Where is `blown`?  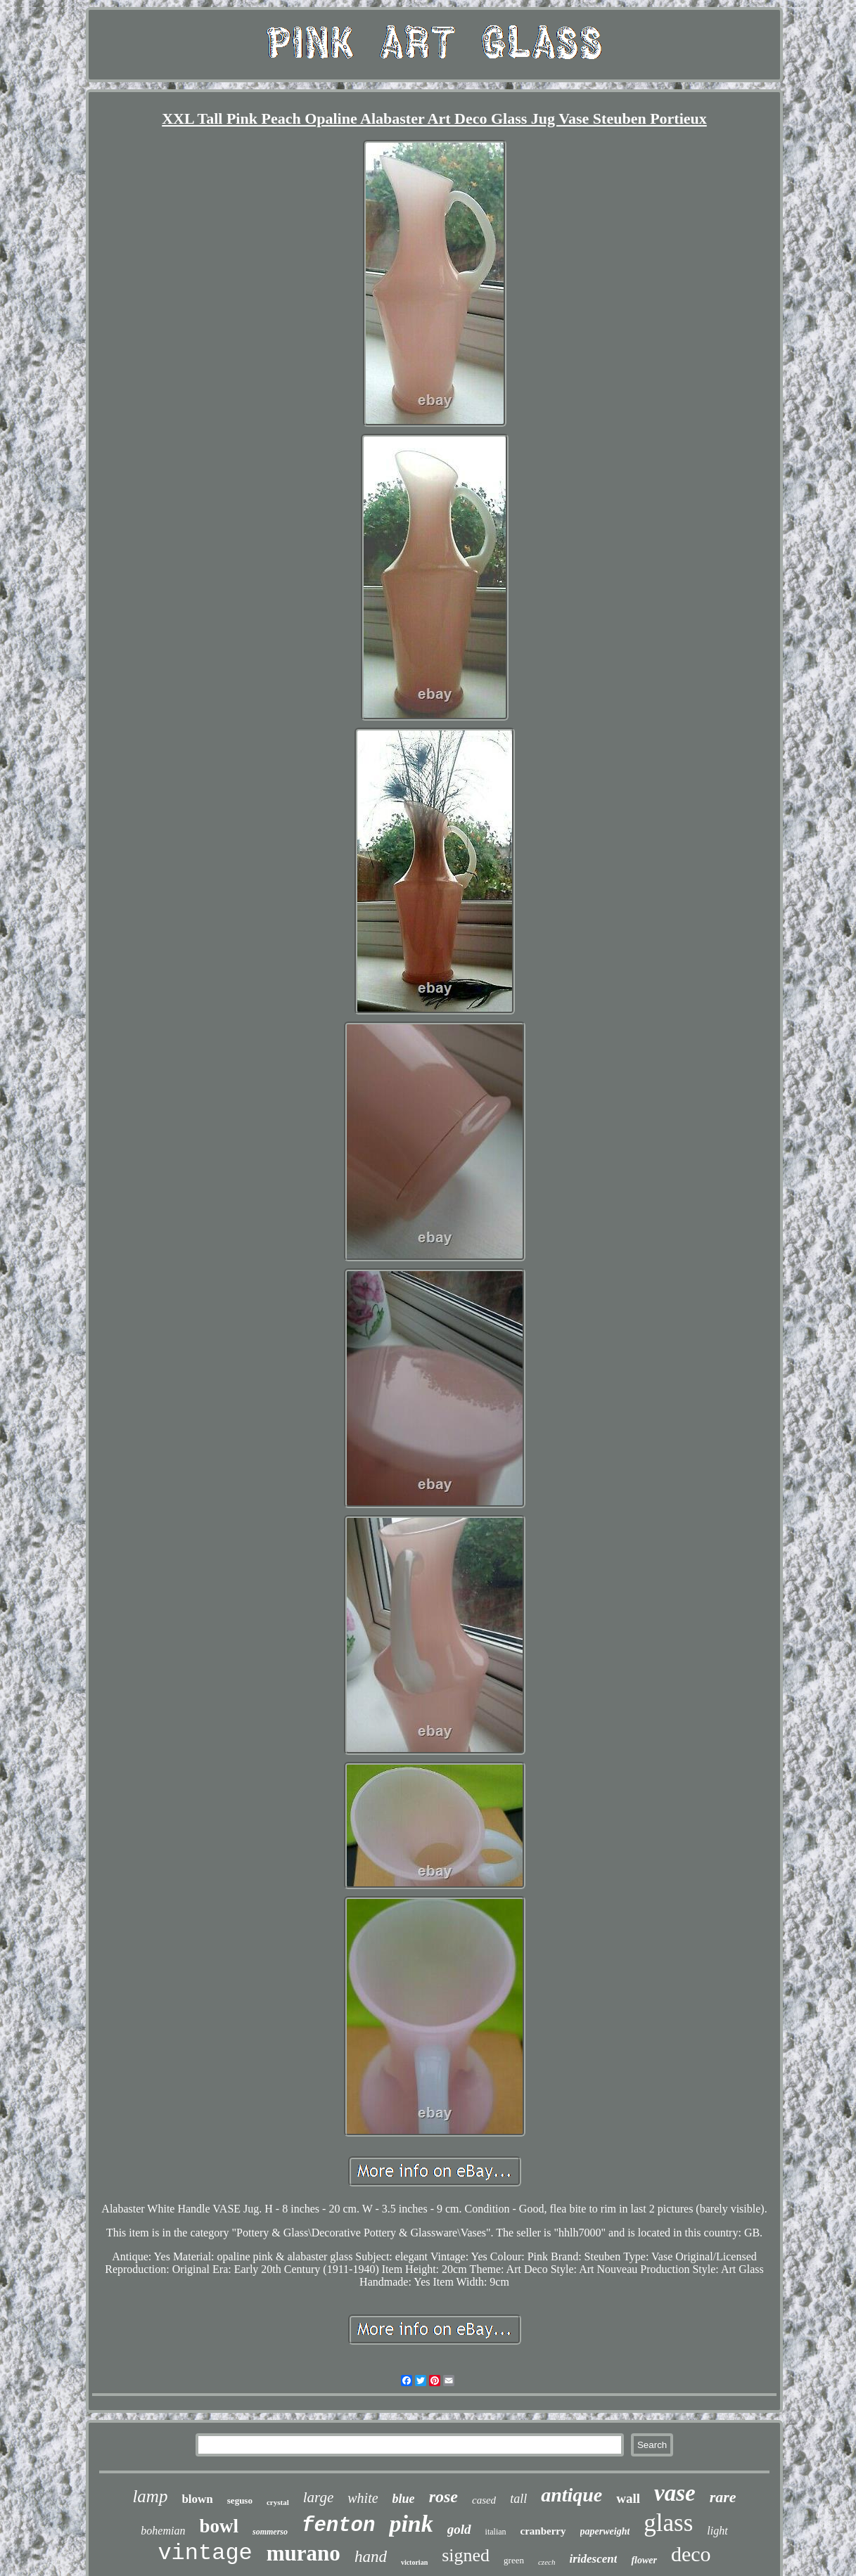
blown is located at coordinates (196, 2499).